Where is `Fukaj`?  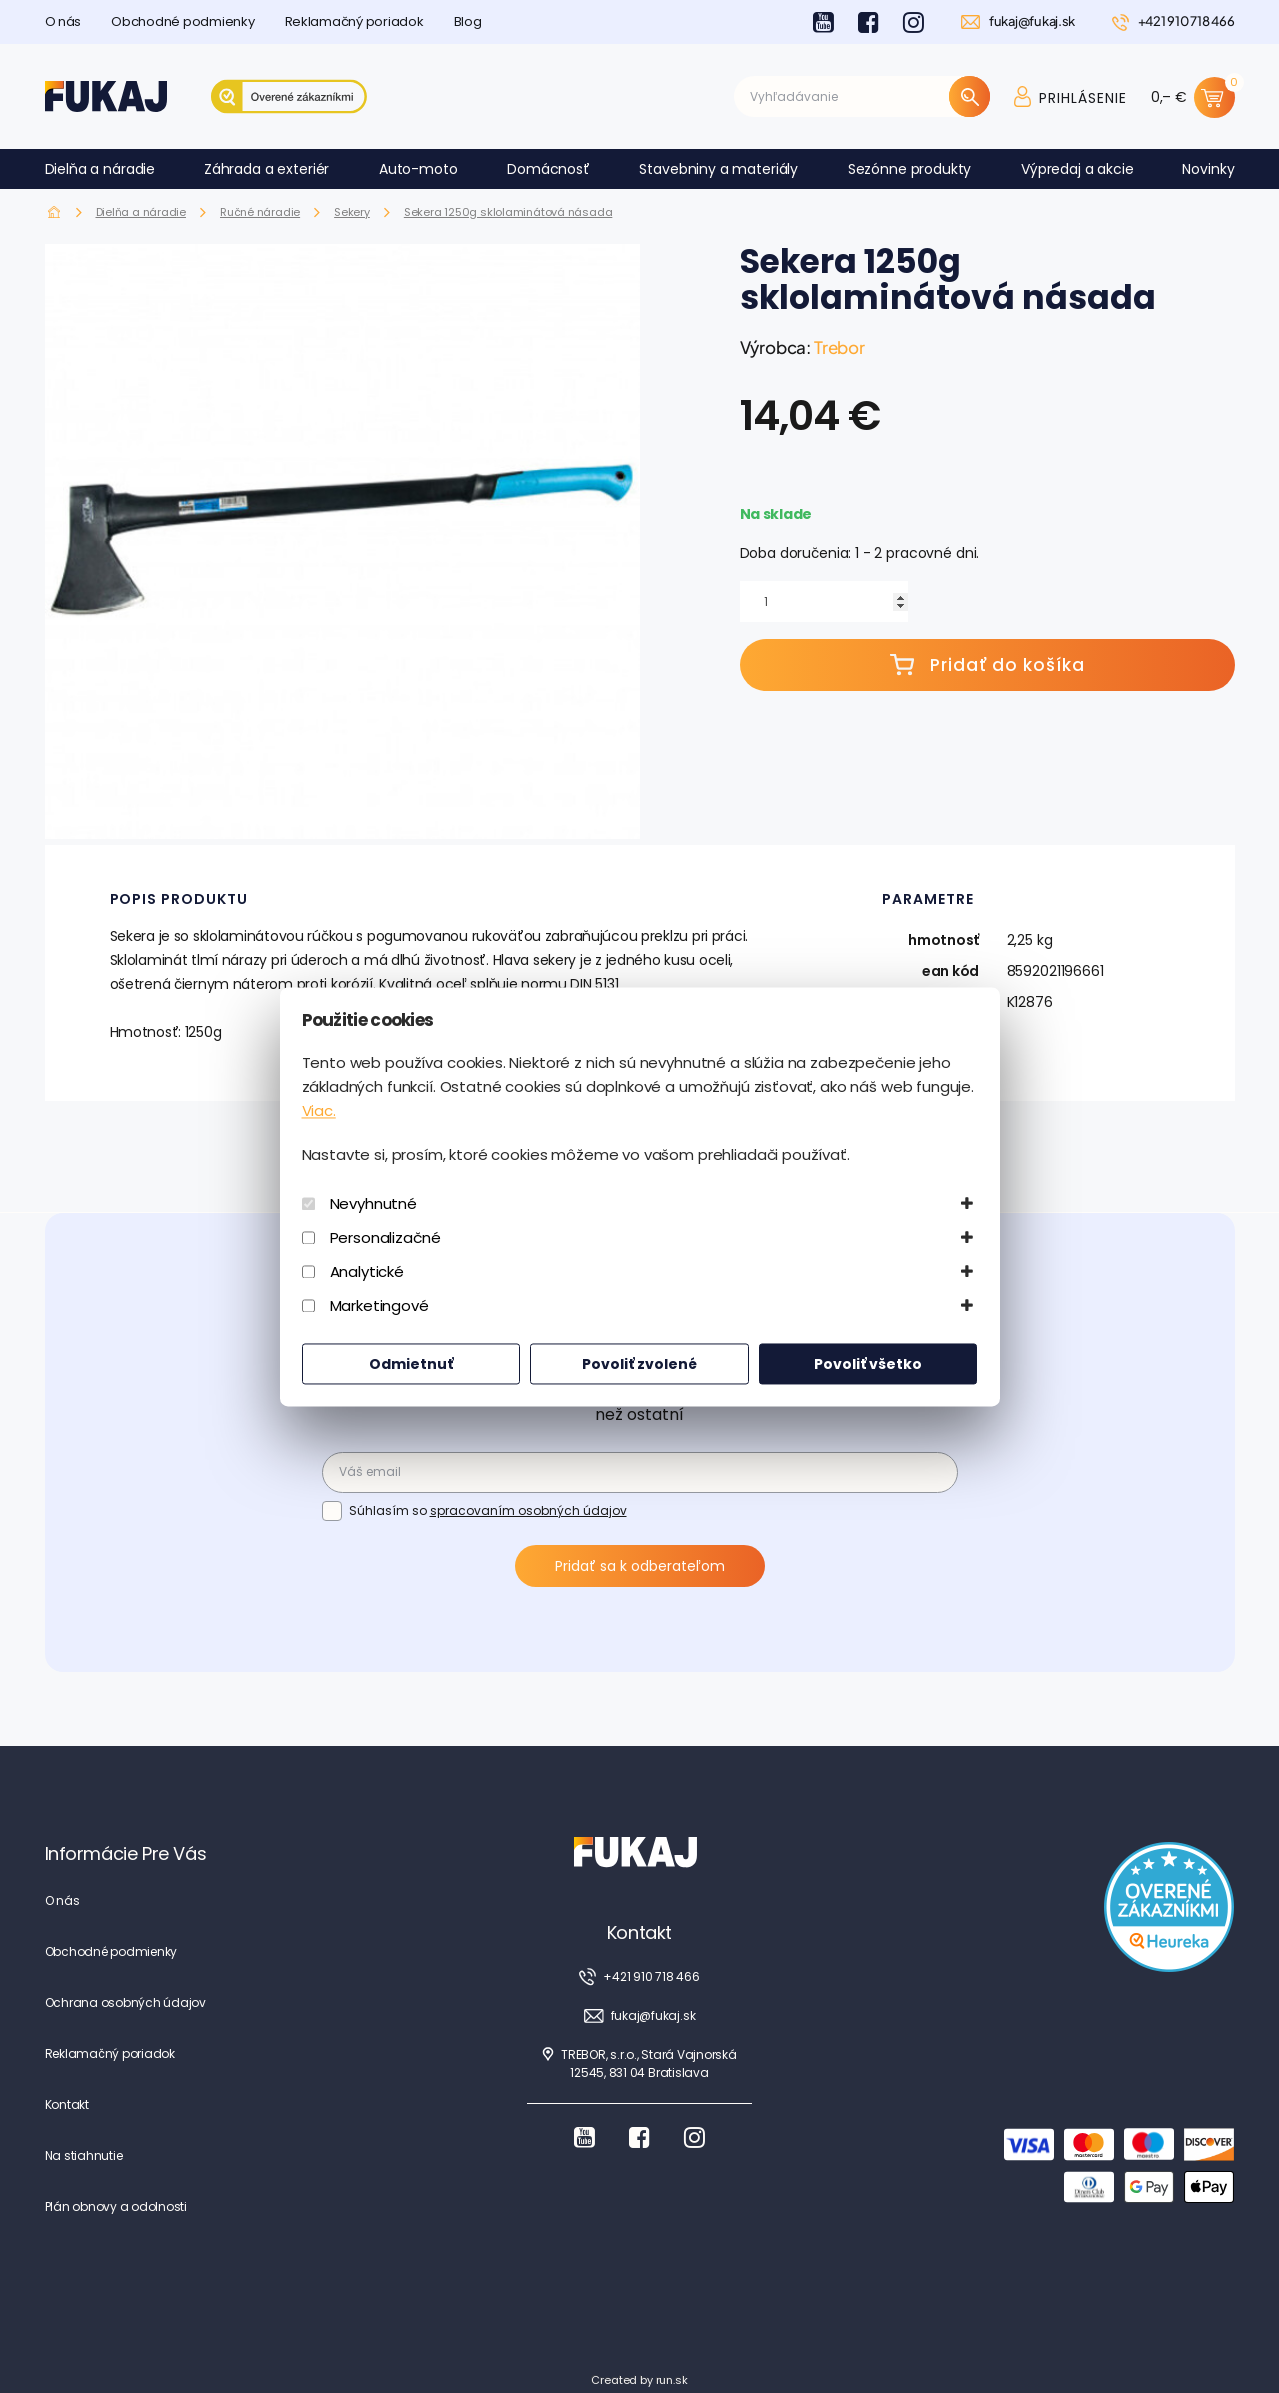
Fukaj is located at coordinates (54, 212).